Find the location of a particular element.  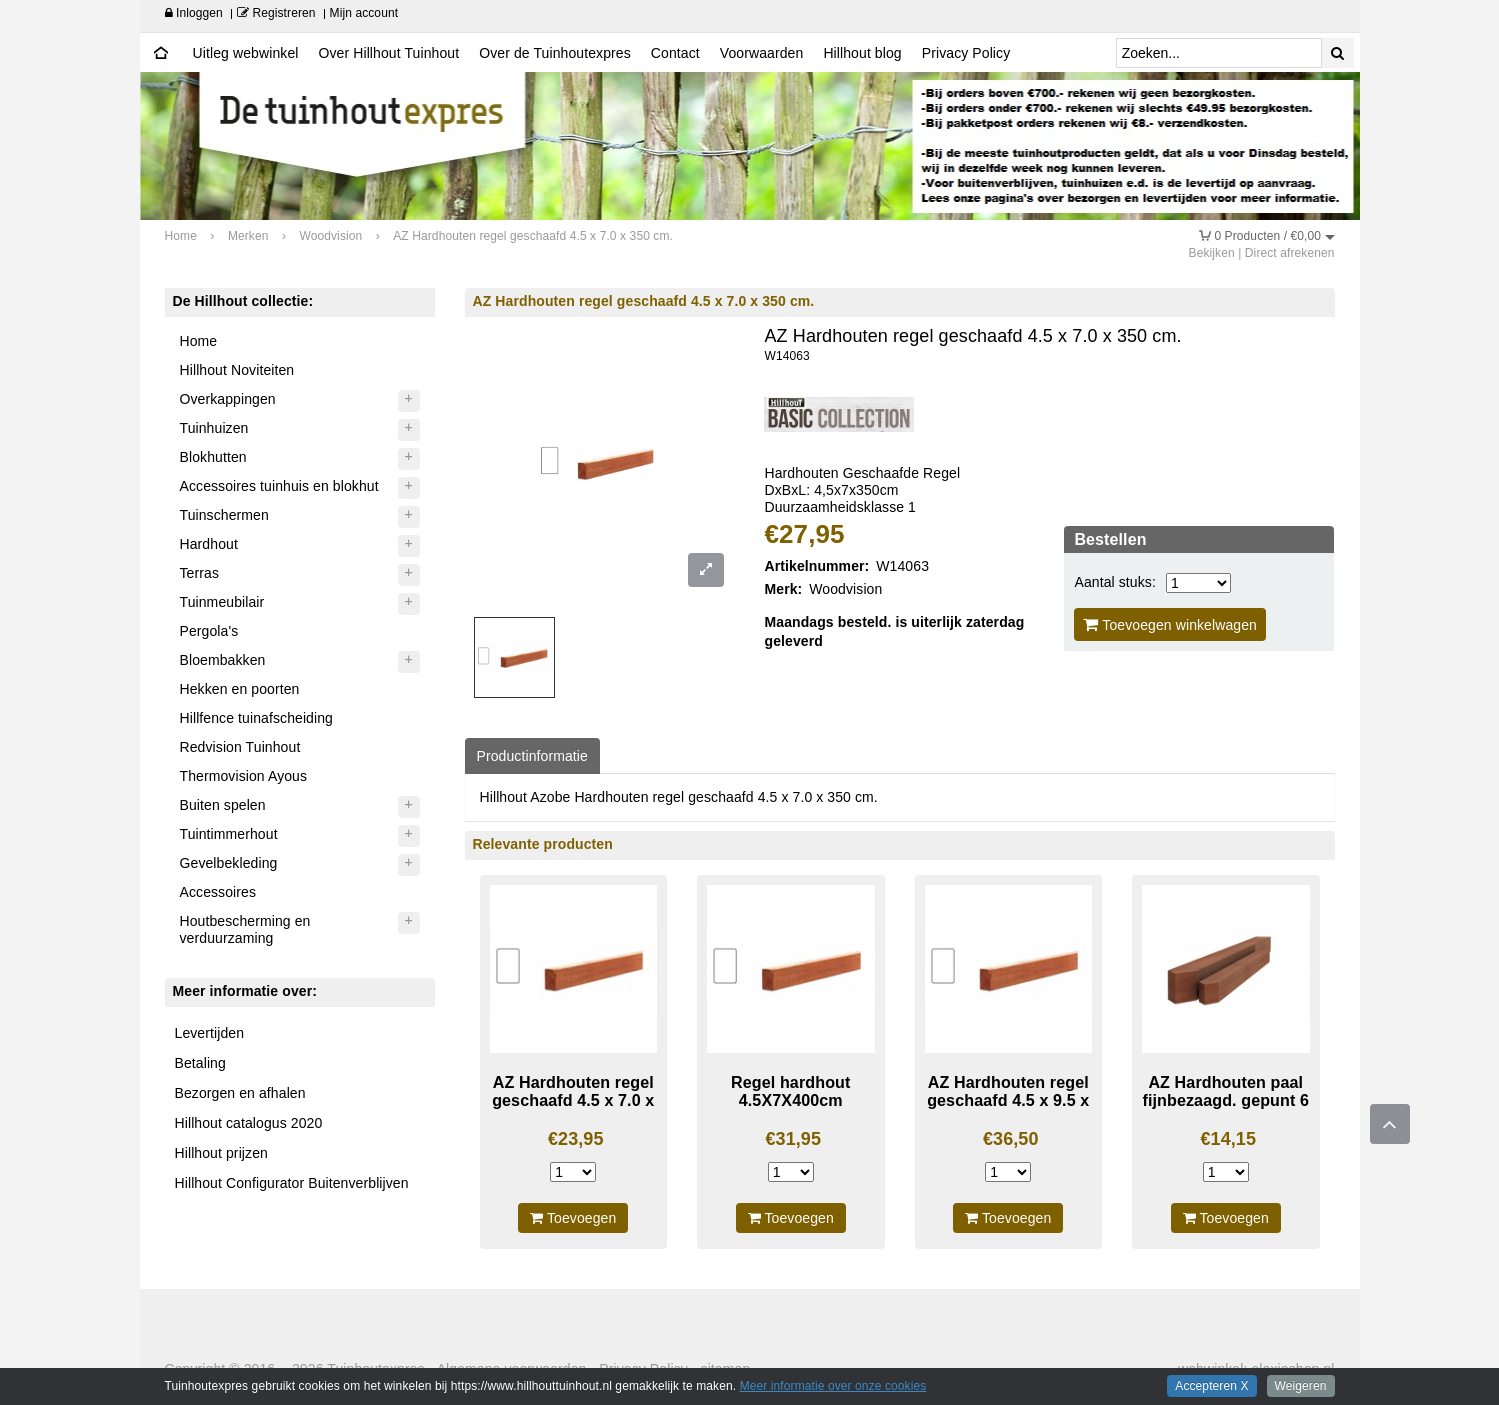

€36,50 is located at coordinates (1011, 1139).